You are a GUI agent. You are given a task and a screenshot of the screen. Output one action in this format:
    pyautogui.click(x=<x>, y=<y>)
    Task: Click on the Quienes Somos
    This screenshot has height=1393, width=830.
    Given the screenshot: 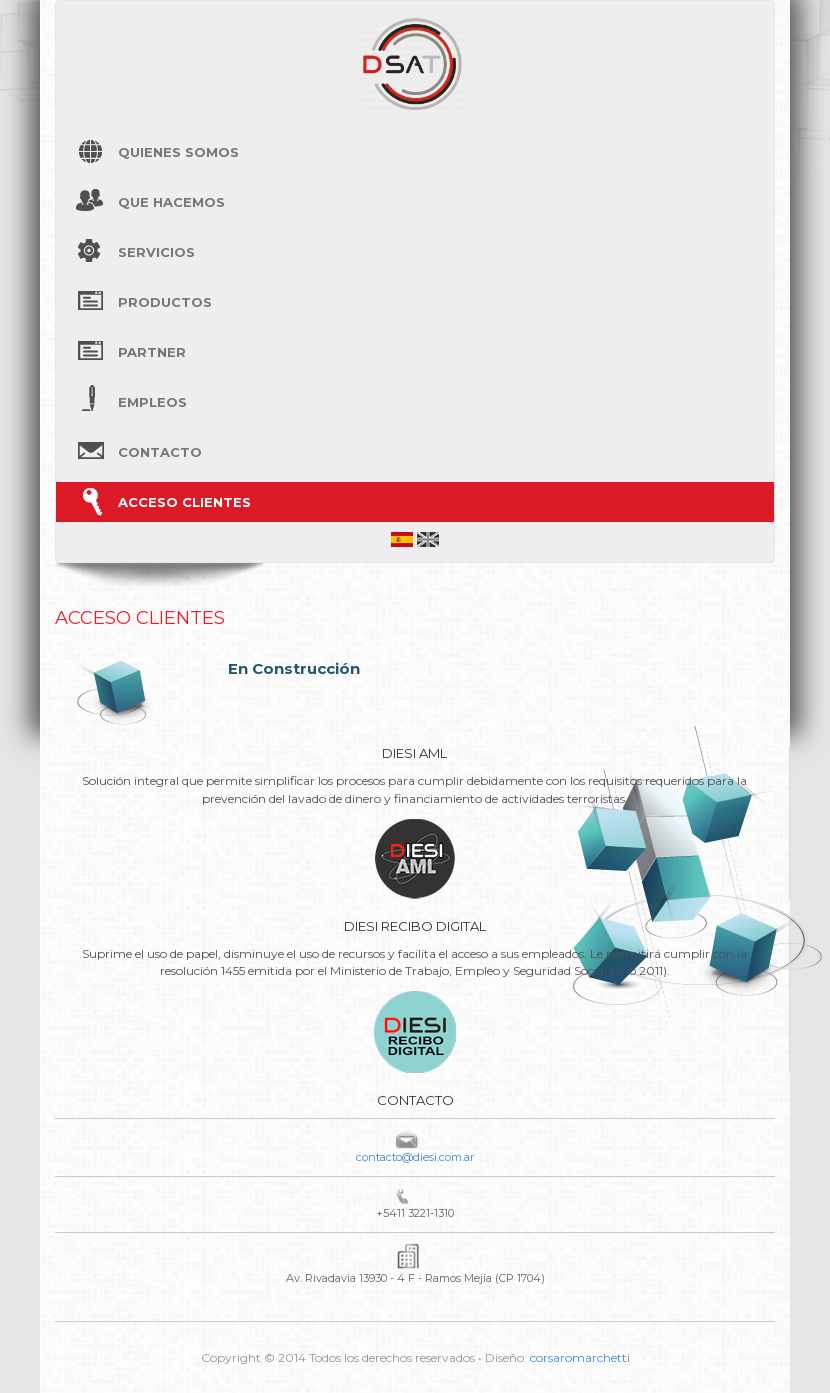 What is the action you would take?
    pyautogui.click(x=178, y=152)
    